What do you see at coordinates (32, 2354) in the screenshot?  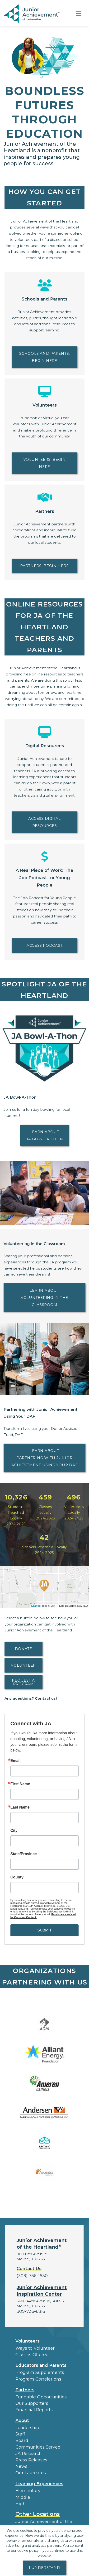 I see `Classes Offered [button]` at bounding box center [32, 2354].